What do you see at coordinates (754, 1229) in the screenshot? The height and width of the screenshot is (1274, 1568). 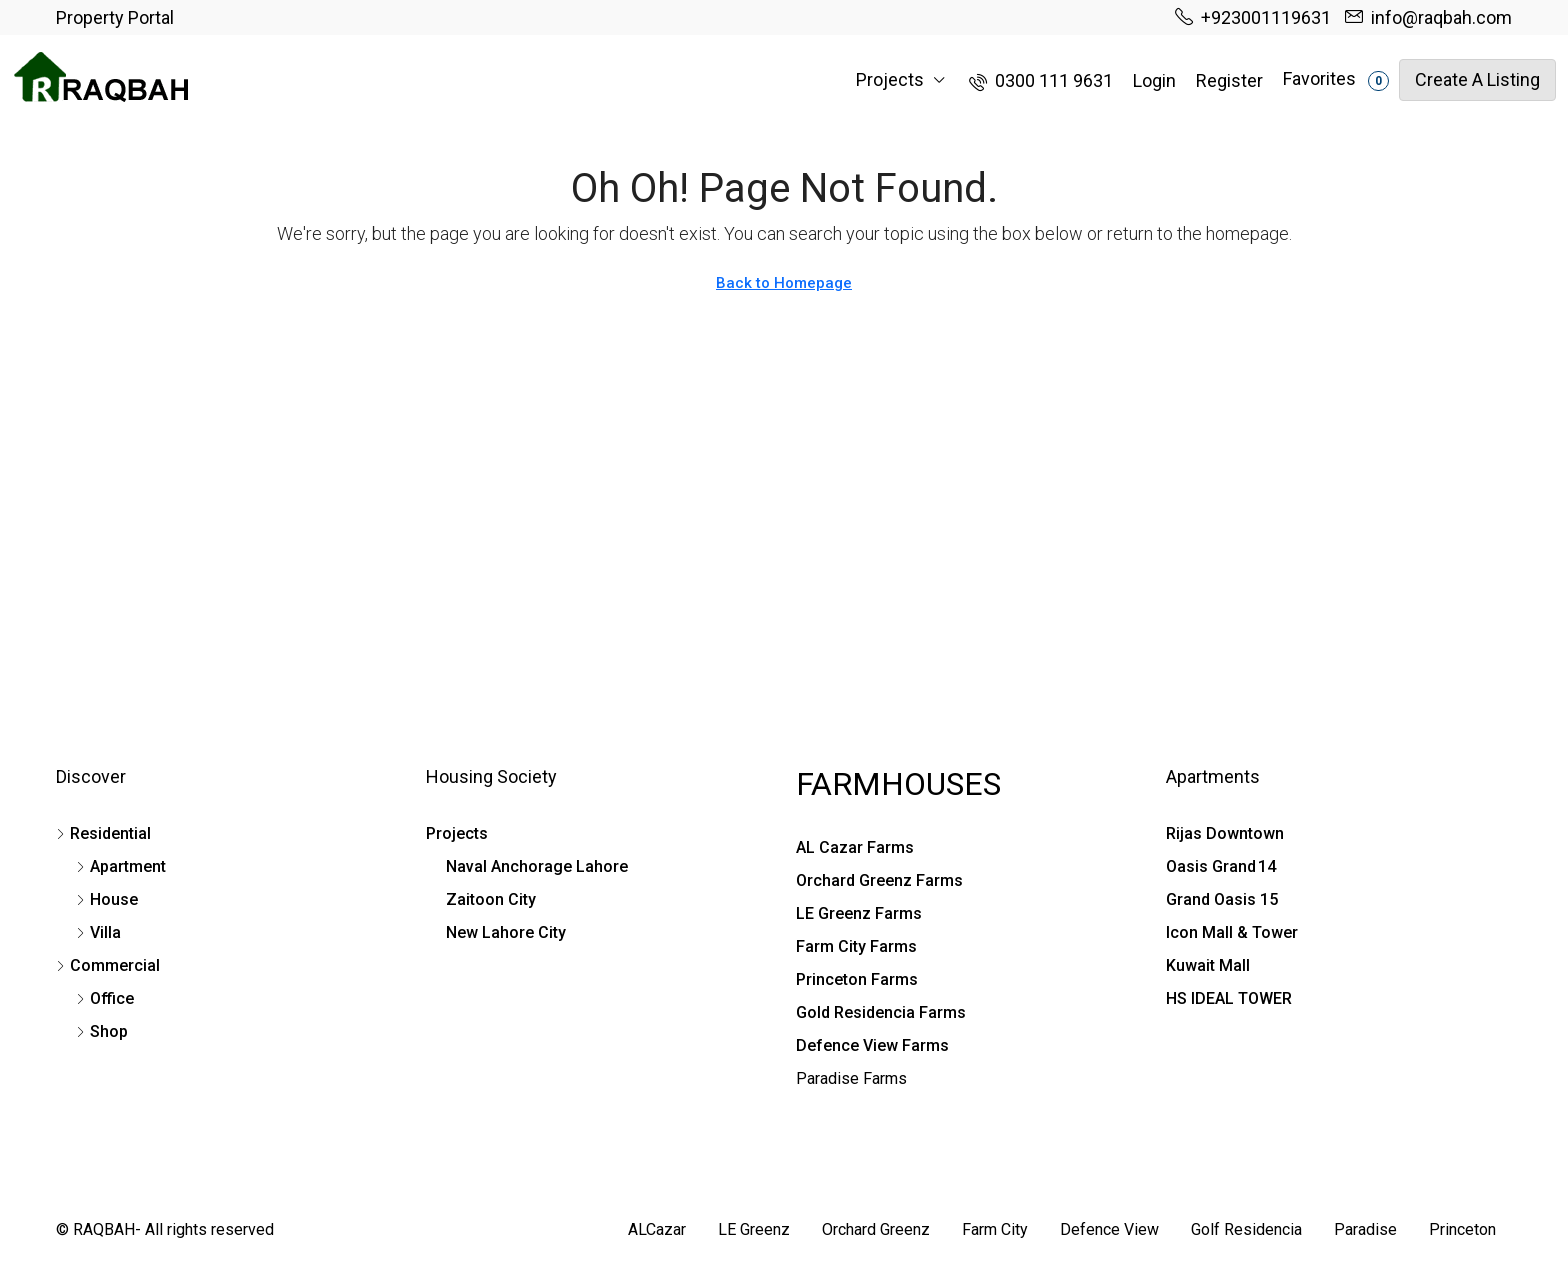 I see `LE Greenz` at bounding box center [754, 1229].